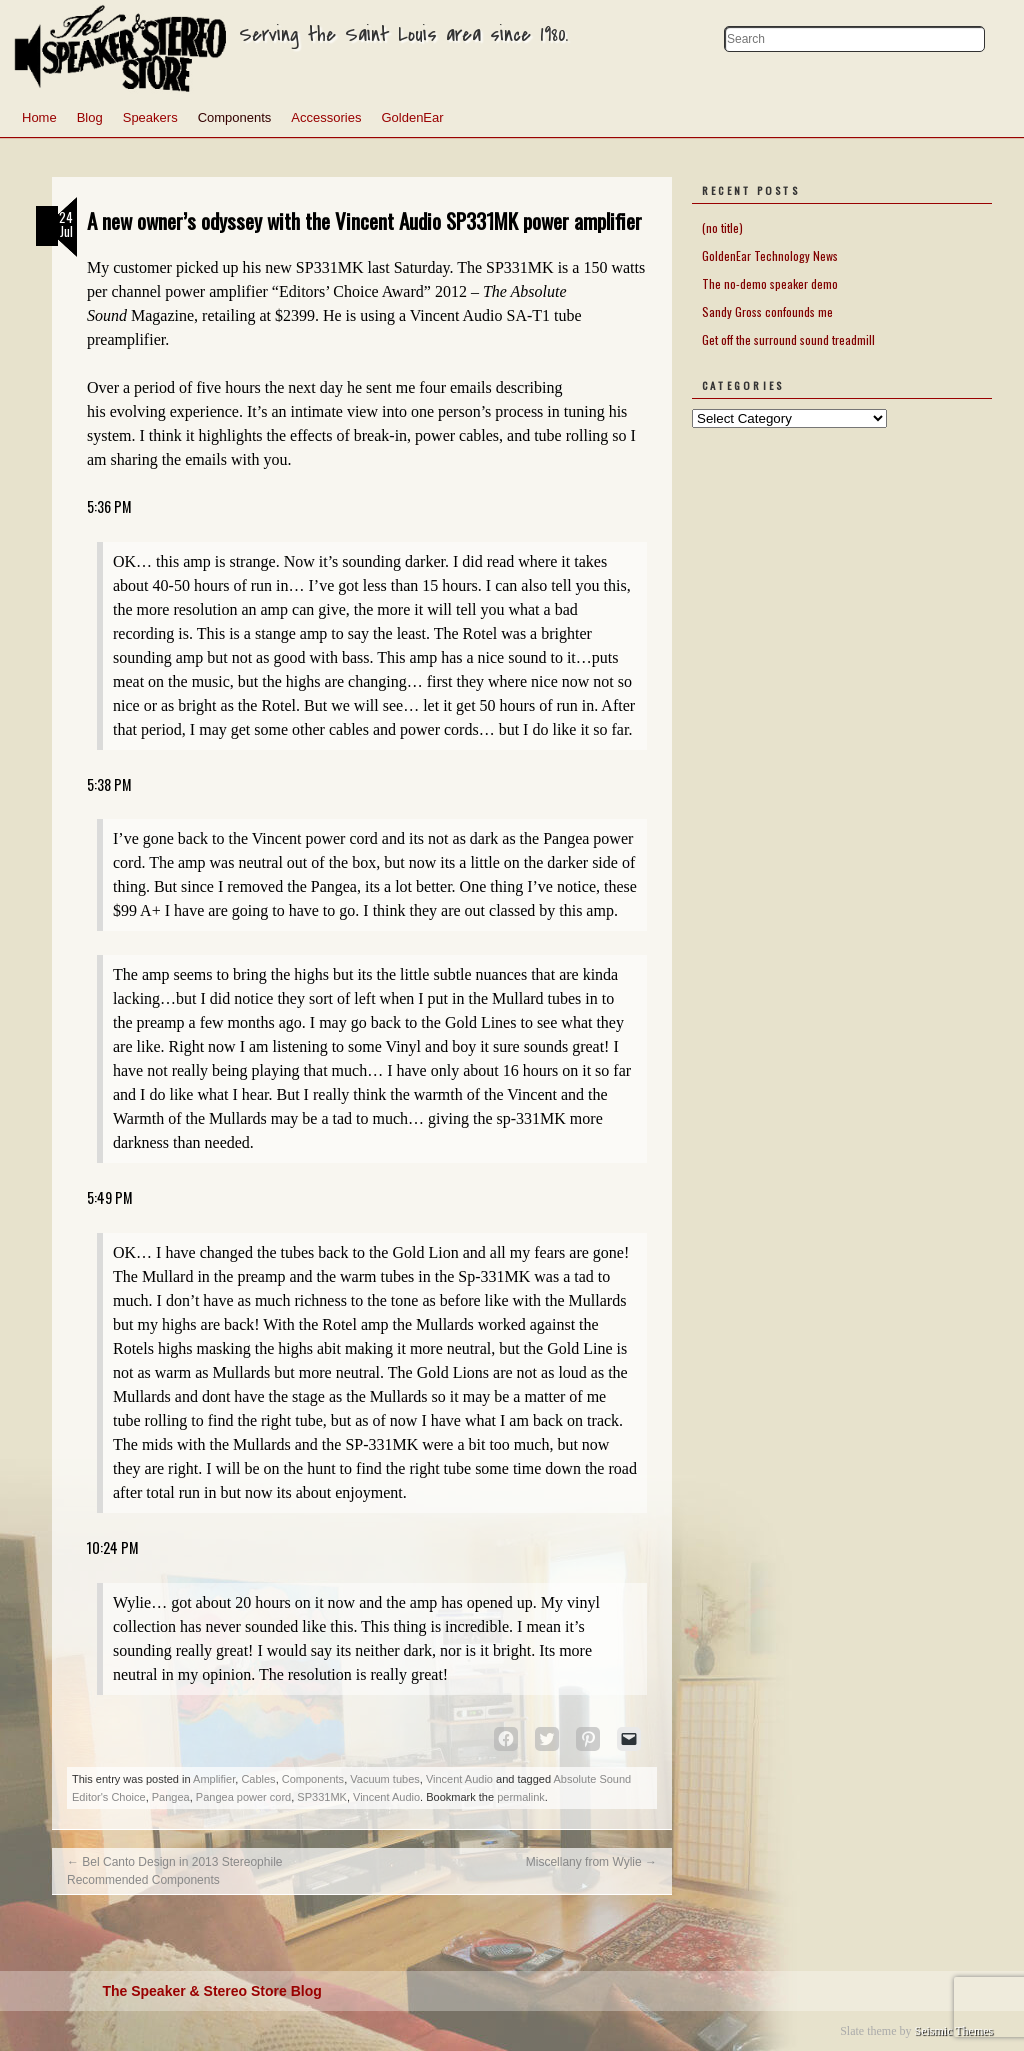 The width and height of the screenshot is (1024, 2051). I want to click on Sandy Gross confounds me, so click(767, 311).